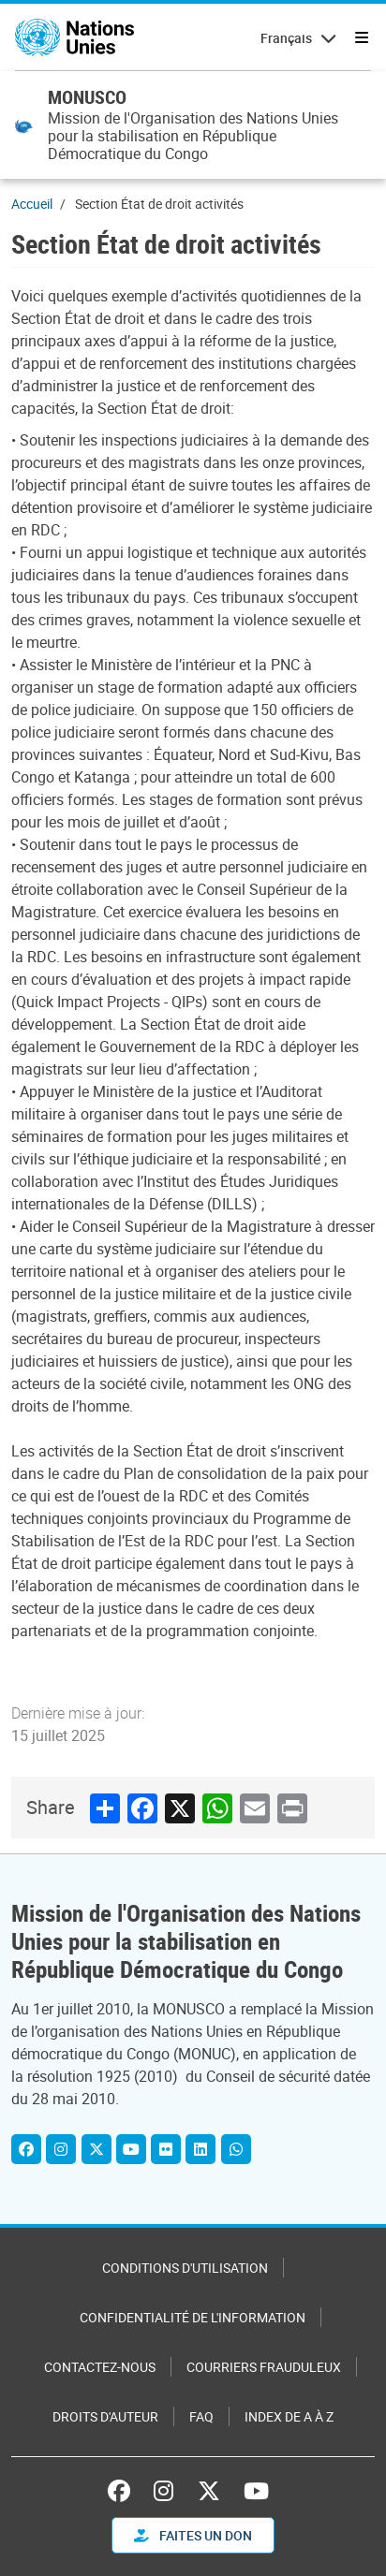  Describe the element at coordinates (192, 2317) in the screenshot. I see `Confidentialité de l'information` at that location.